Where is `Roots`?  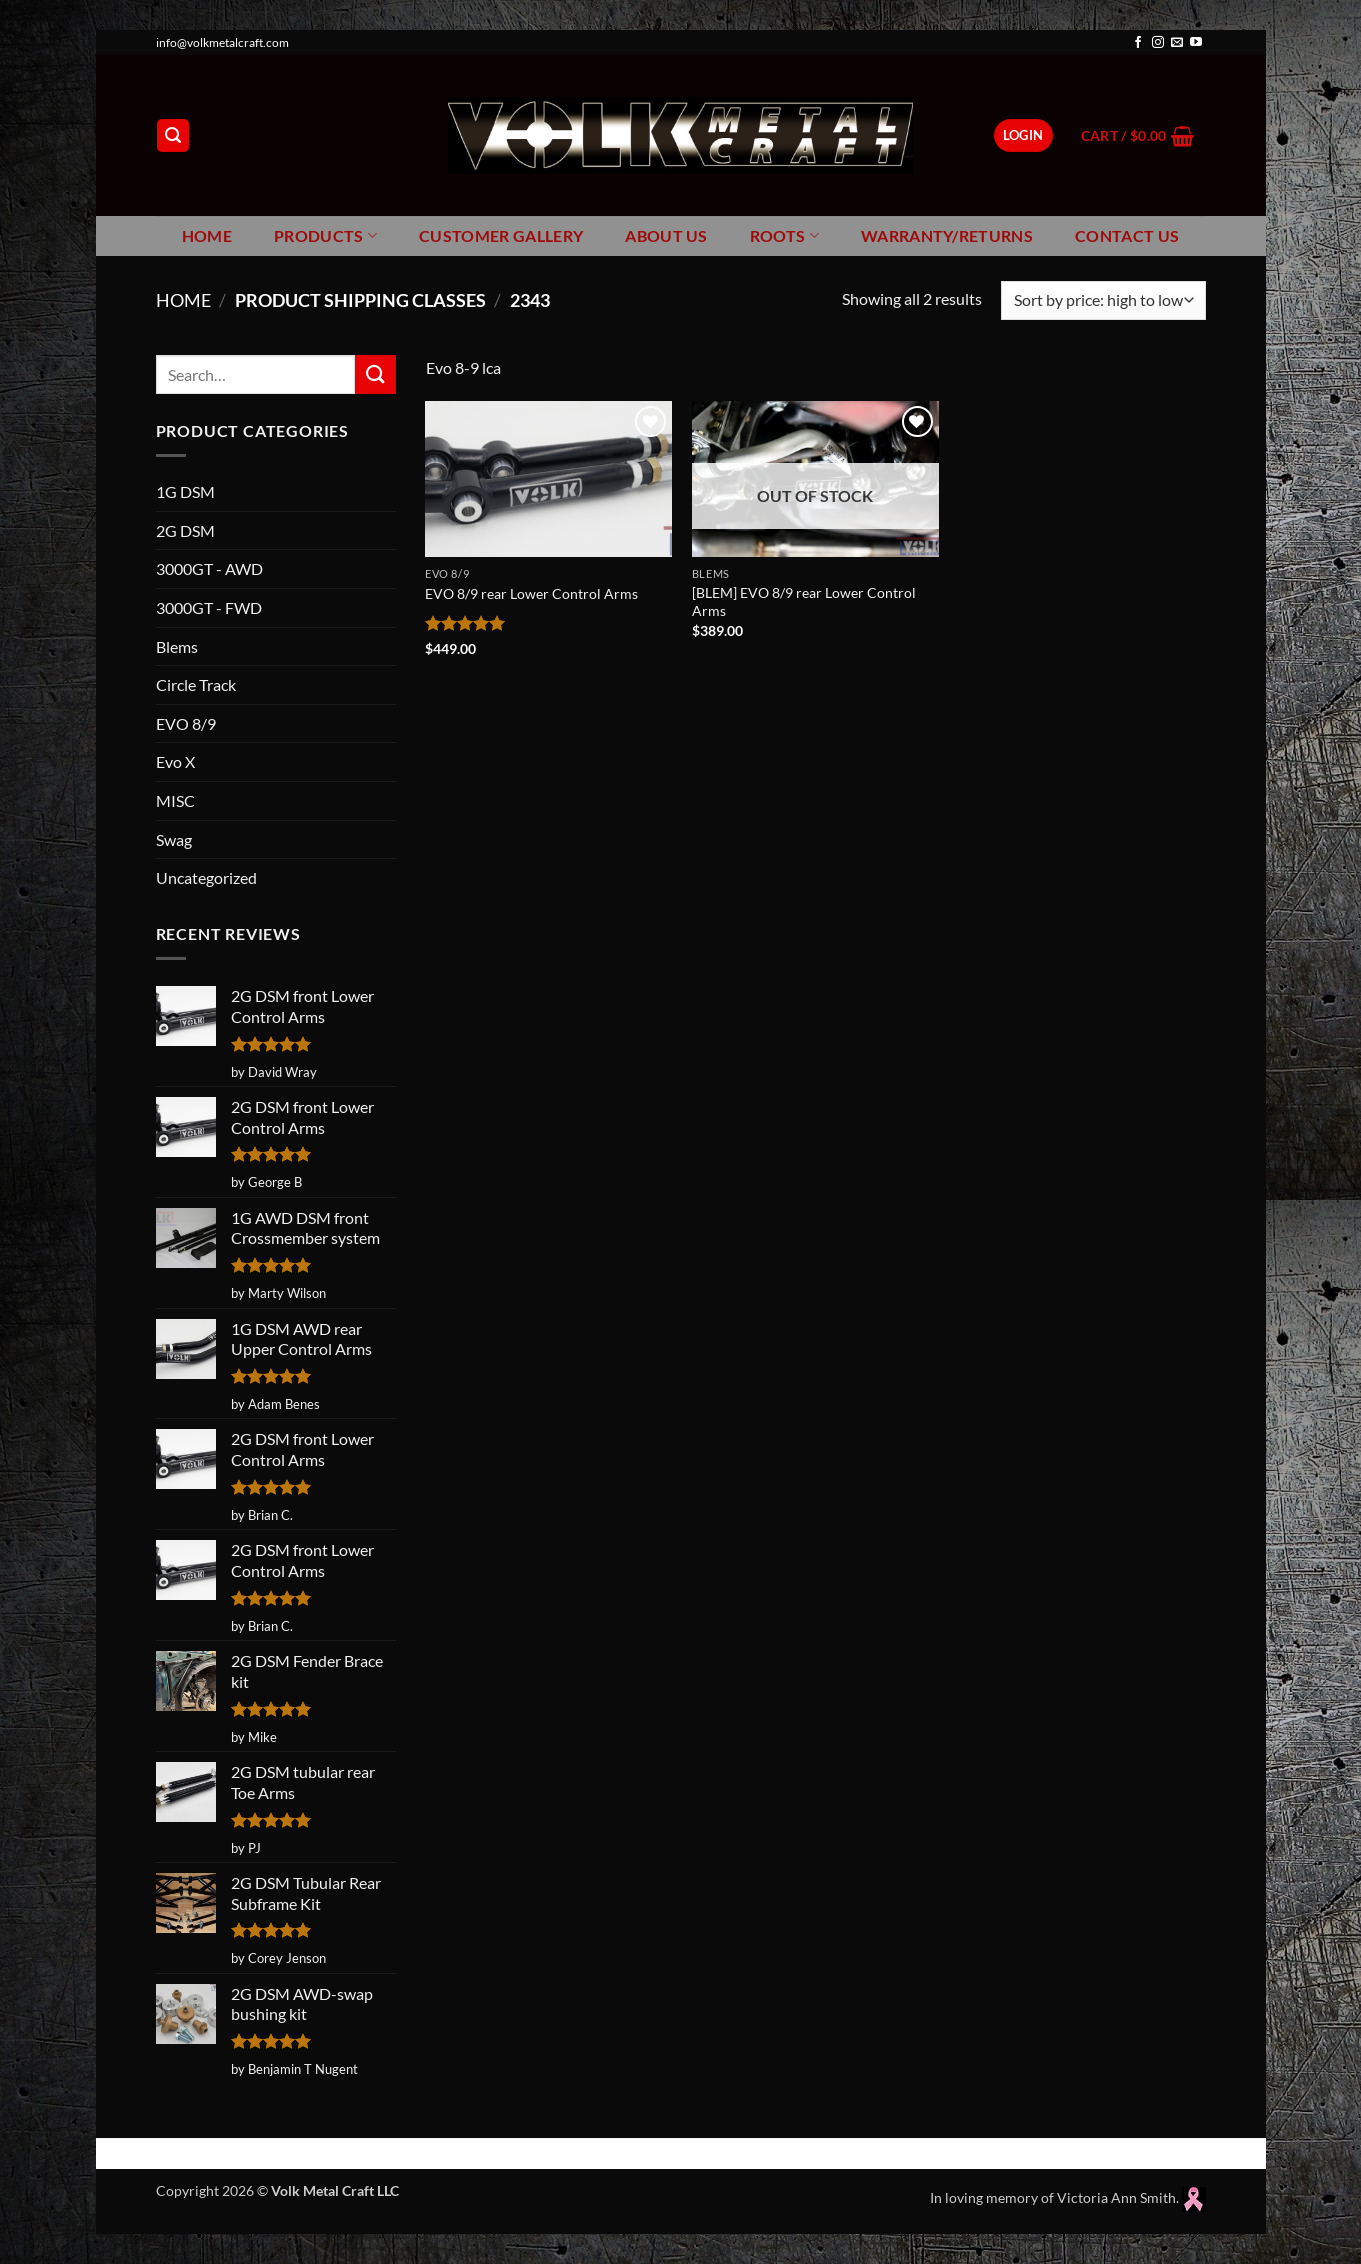 Roots is located at coordinates (784, 236).